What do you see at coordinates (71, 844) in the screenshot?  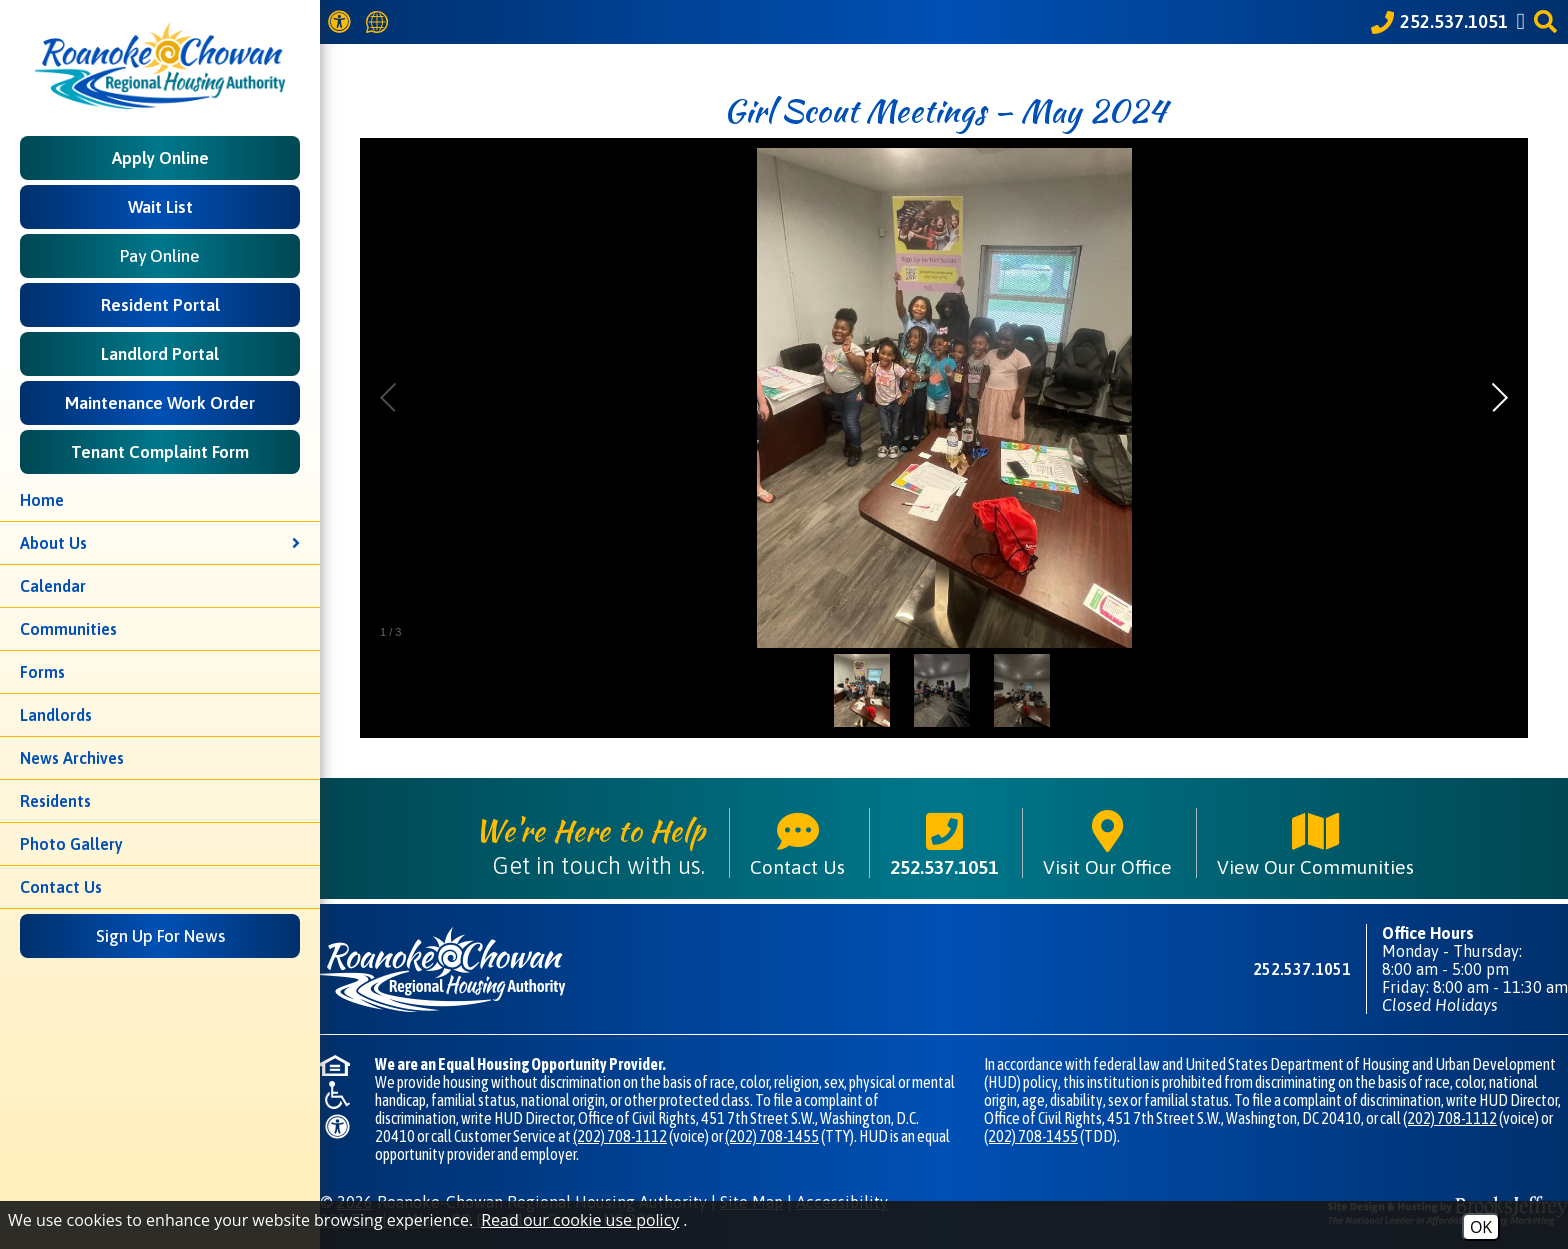 I see `Photo Gallery` at bounding box center [71, 844].